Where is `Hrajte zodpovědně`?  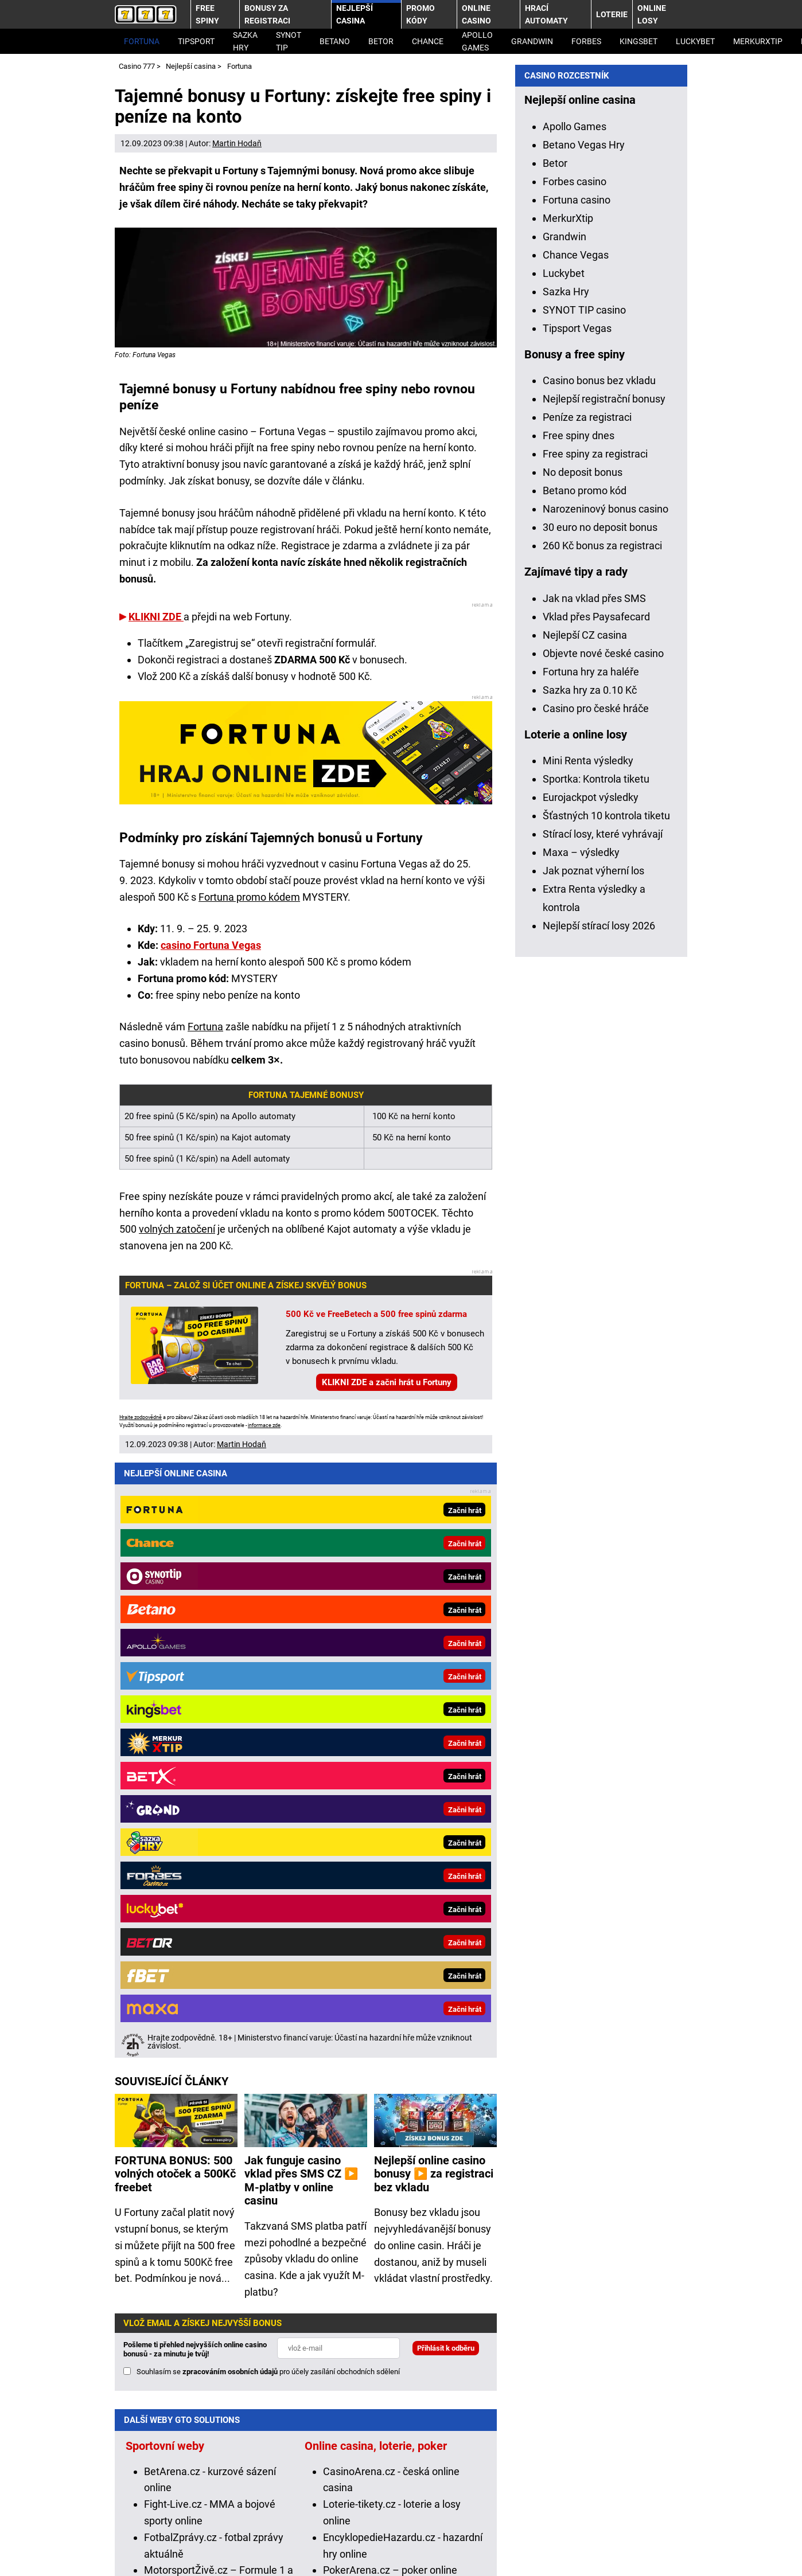 Hrajte zodpovědně is located at coordinates (140, 1417).